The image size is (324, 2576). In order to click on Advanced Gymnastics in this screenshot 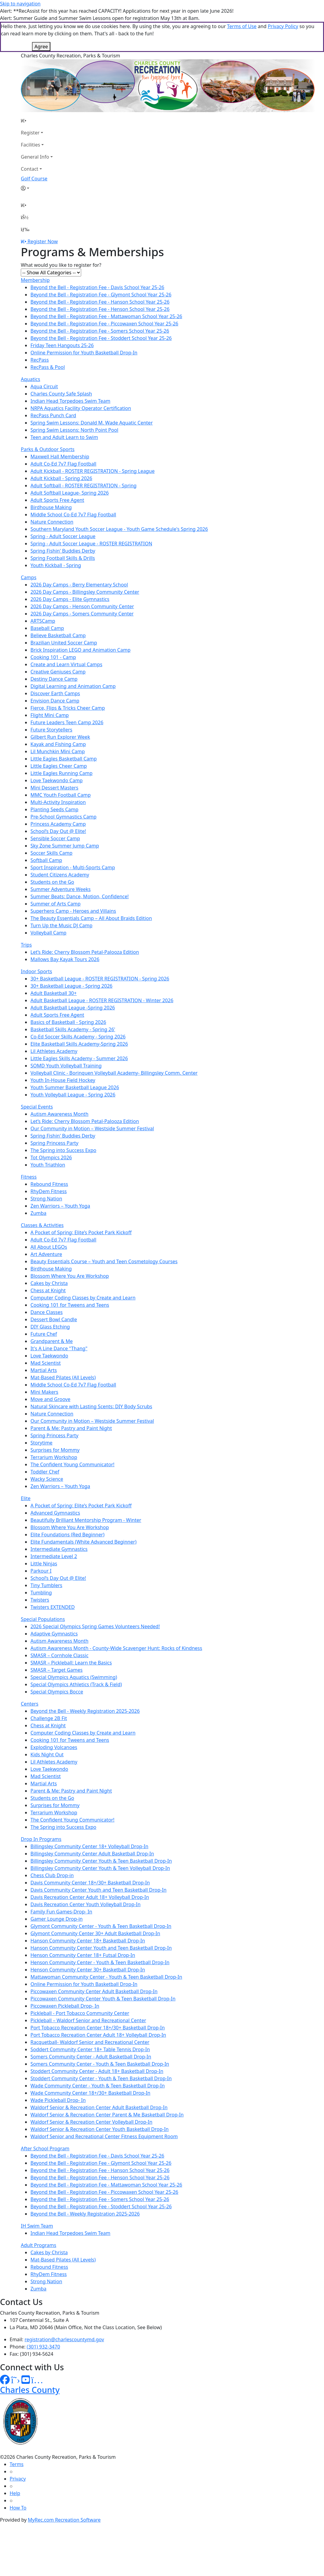, I will do `click(55, 1512)`.